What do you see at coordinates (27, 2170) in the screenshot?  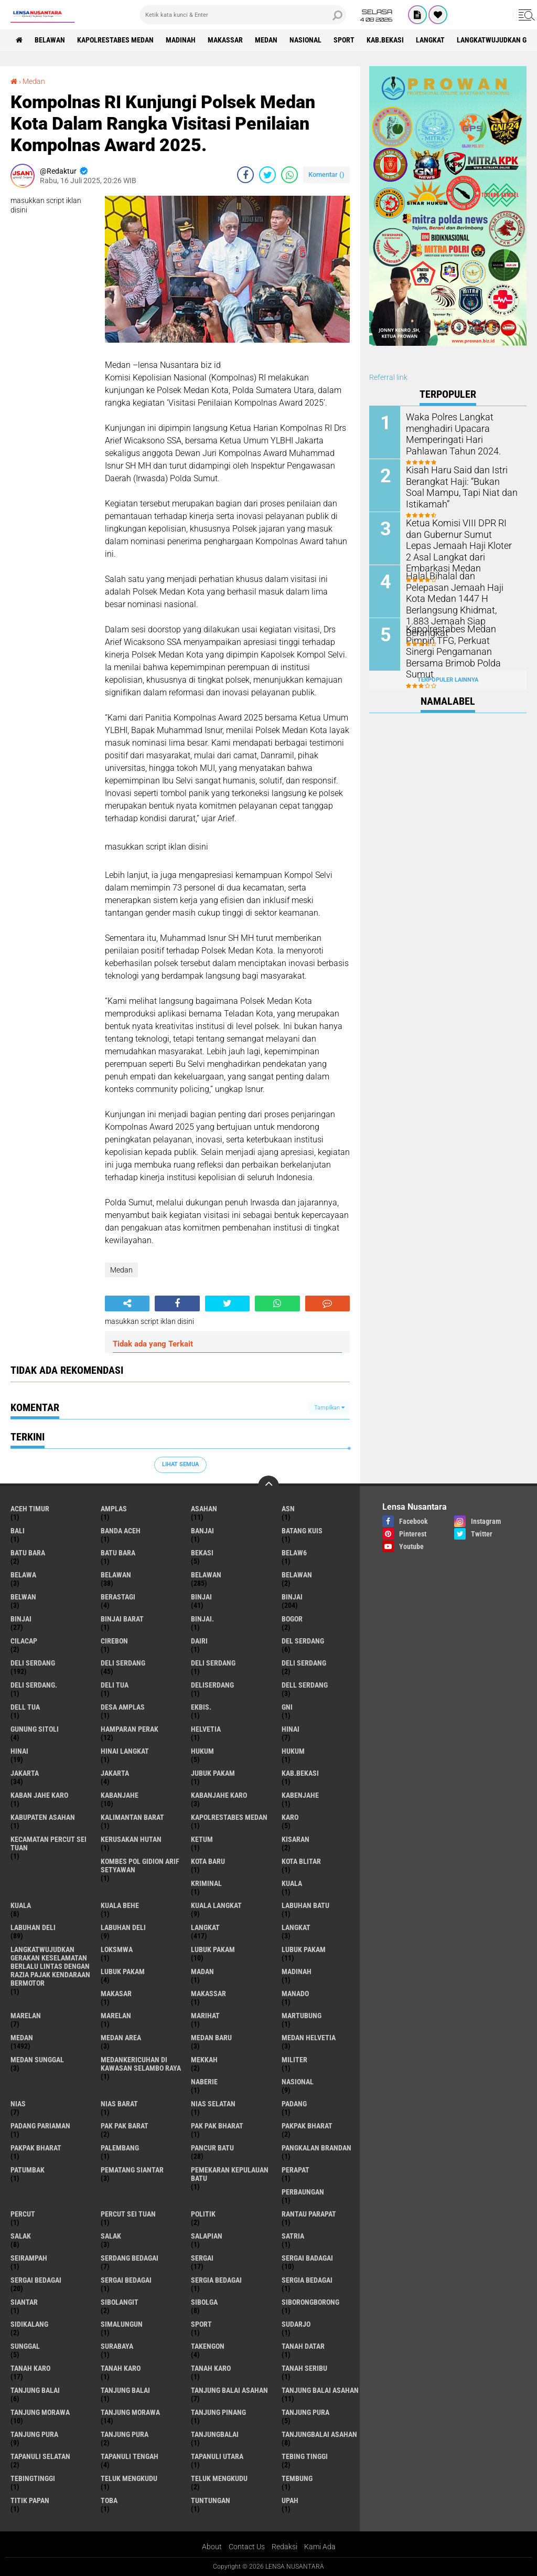 I see `Patumbak` at bounding box center [27, 2170].